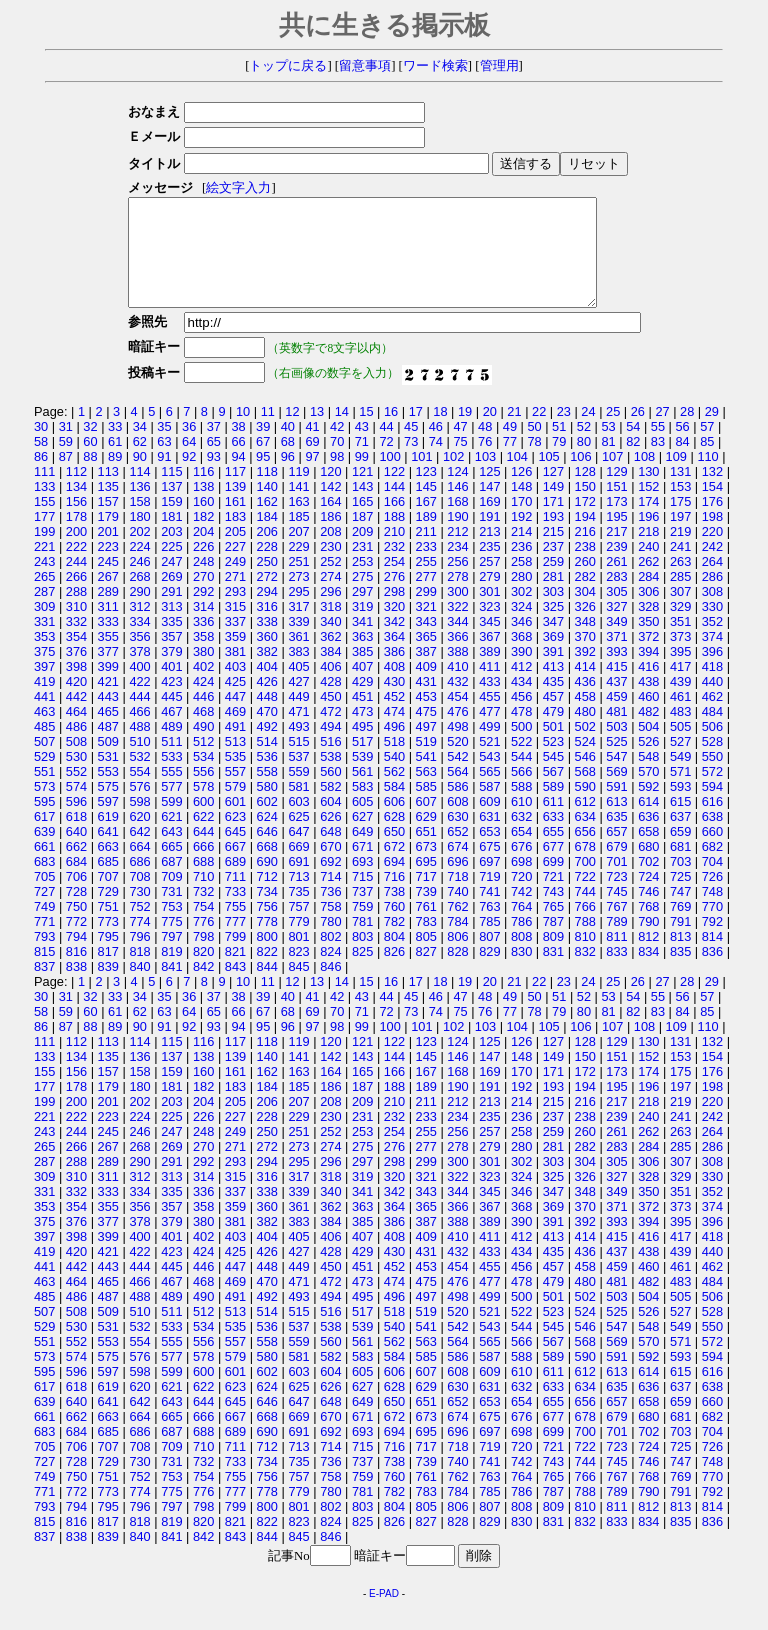  What do you see at coordinates (514, 432) in the screenshot?
I see `21` at bounding box center [514, 432].